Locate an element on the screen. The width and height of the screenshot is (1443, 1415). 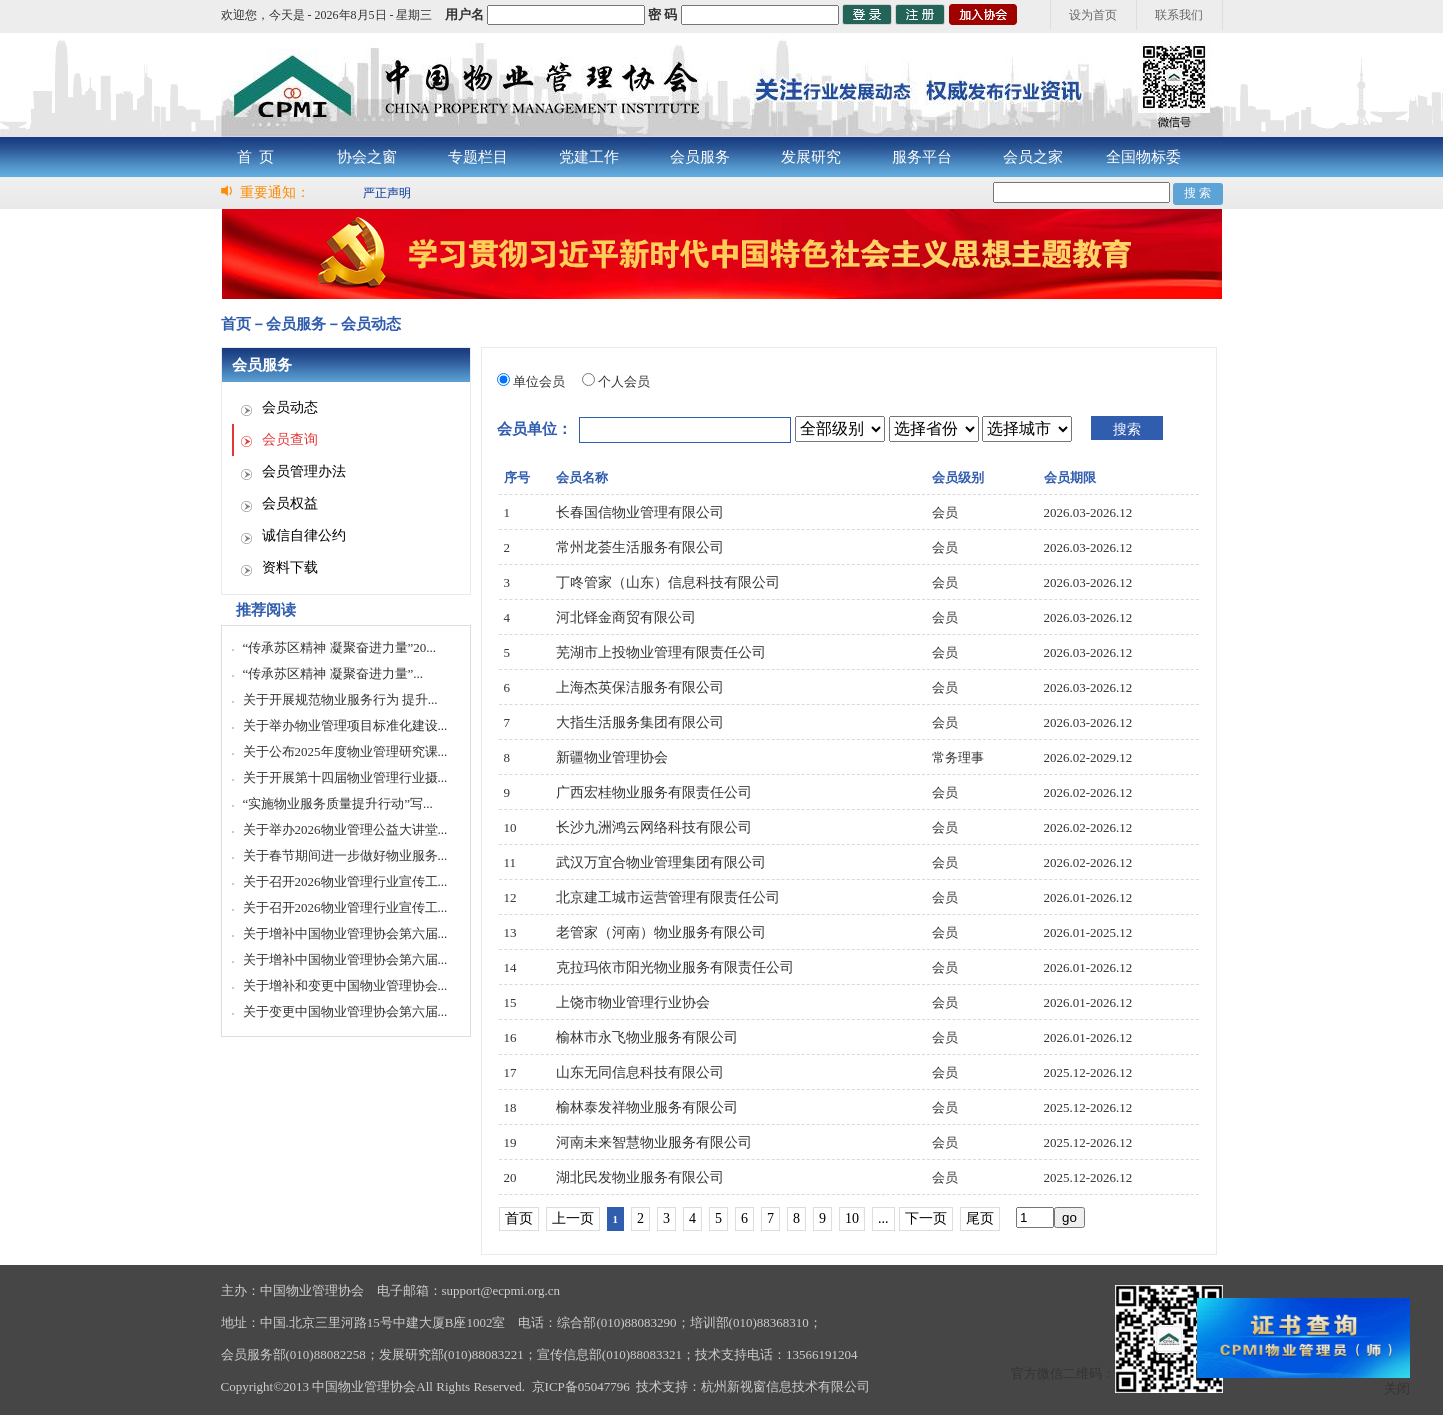
关于开展第十四届物业管理行业摄... is located at coordinates (345, 777).